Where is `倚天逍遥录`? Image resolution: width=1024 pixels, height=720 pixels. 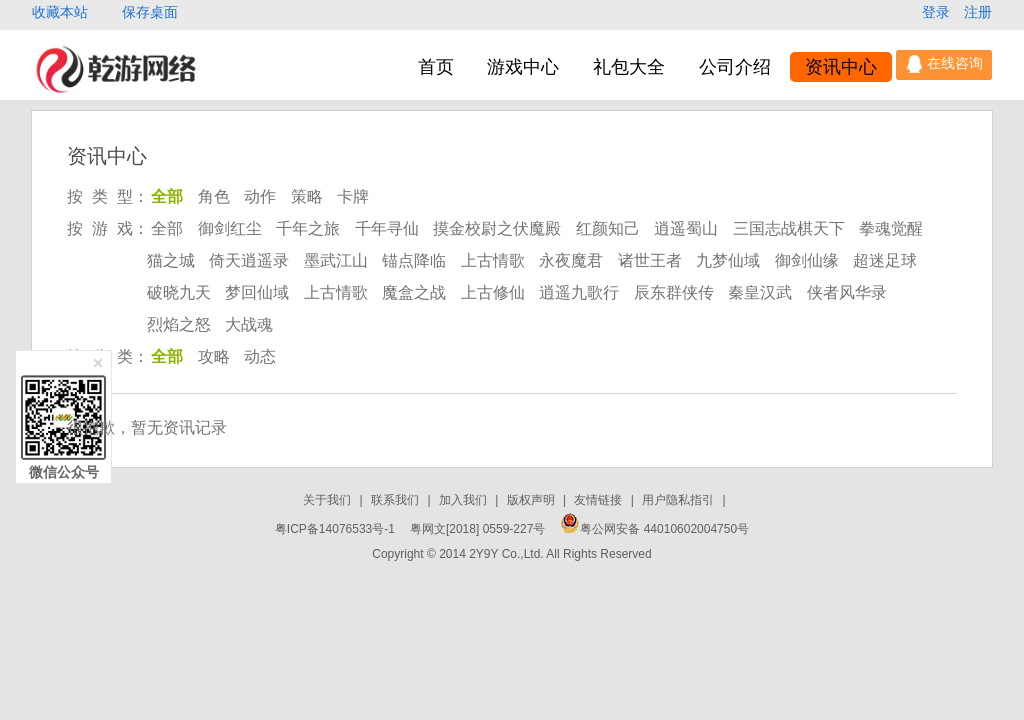
倚天逍遥录 is located at coordinates (249, 260).